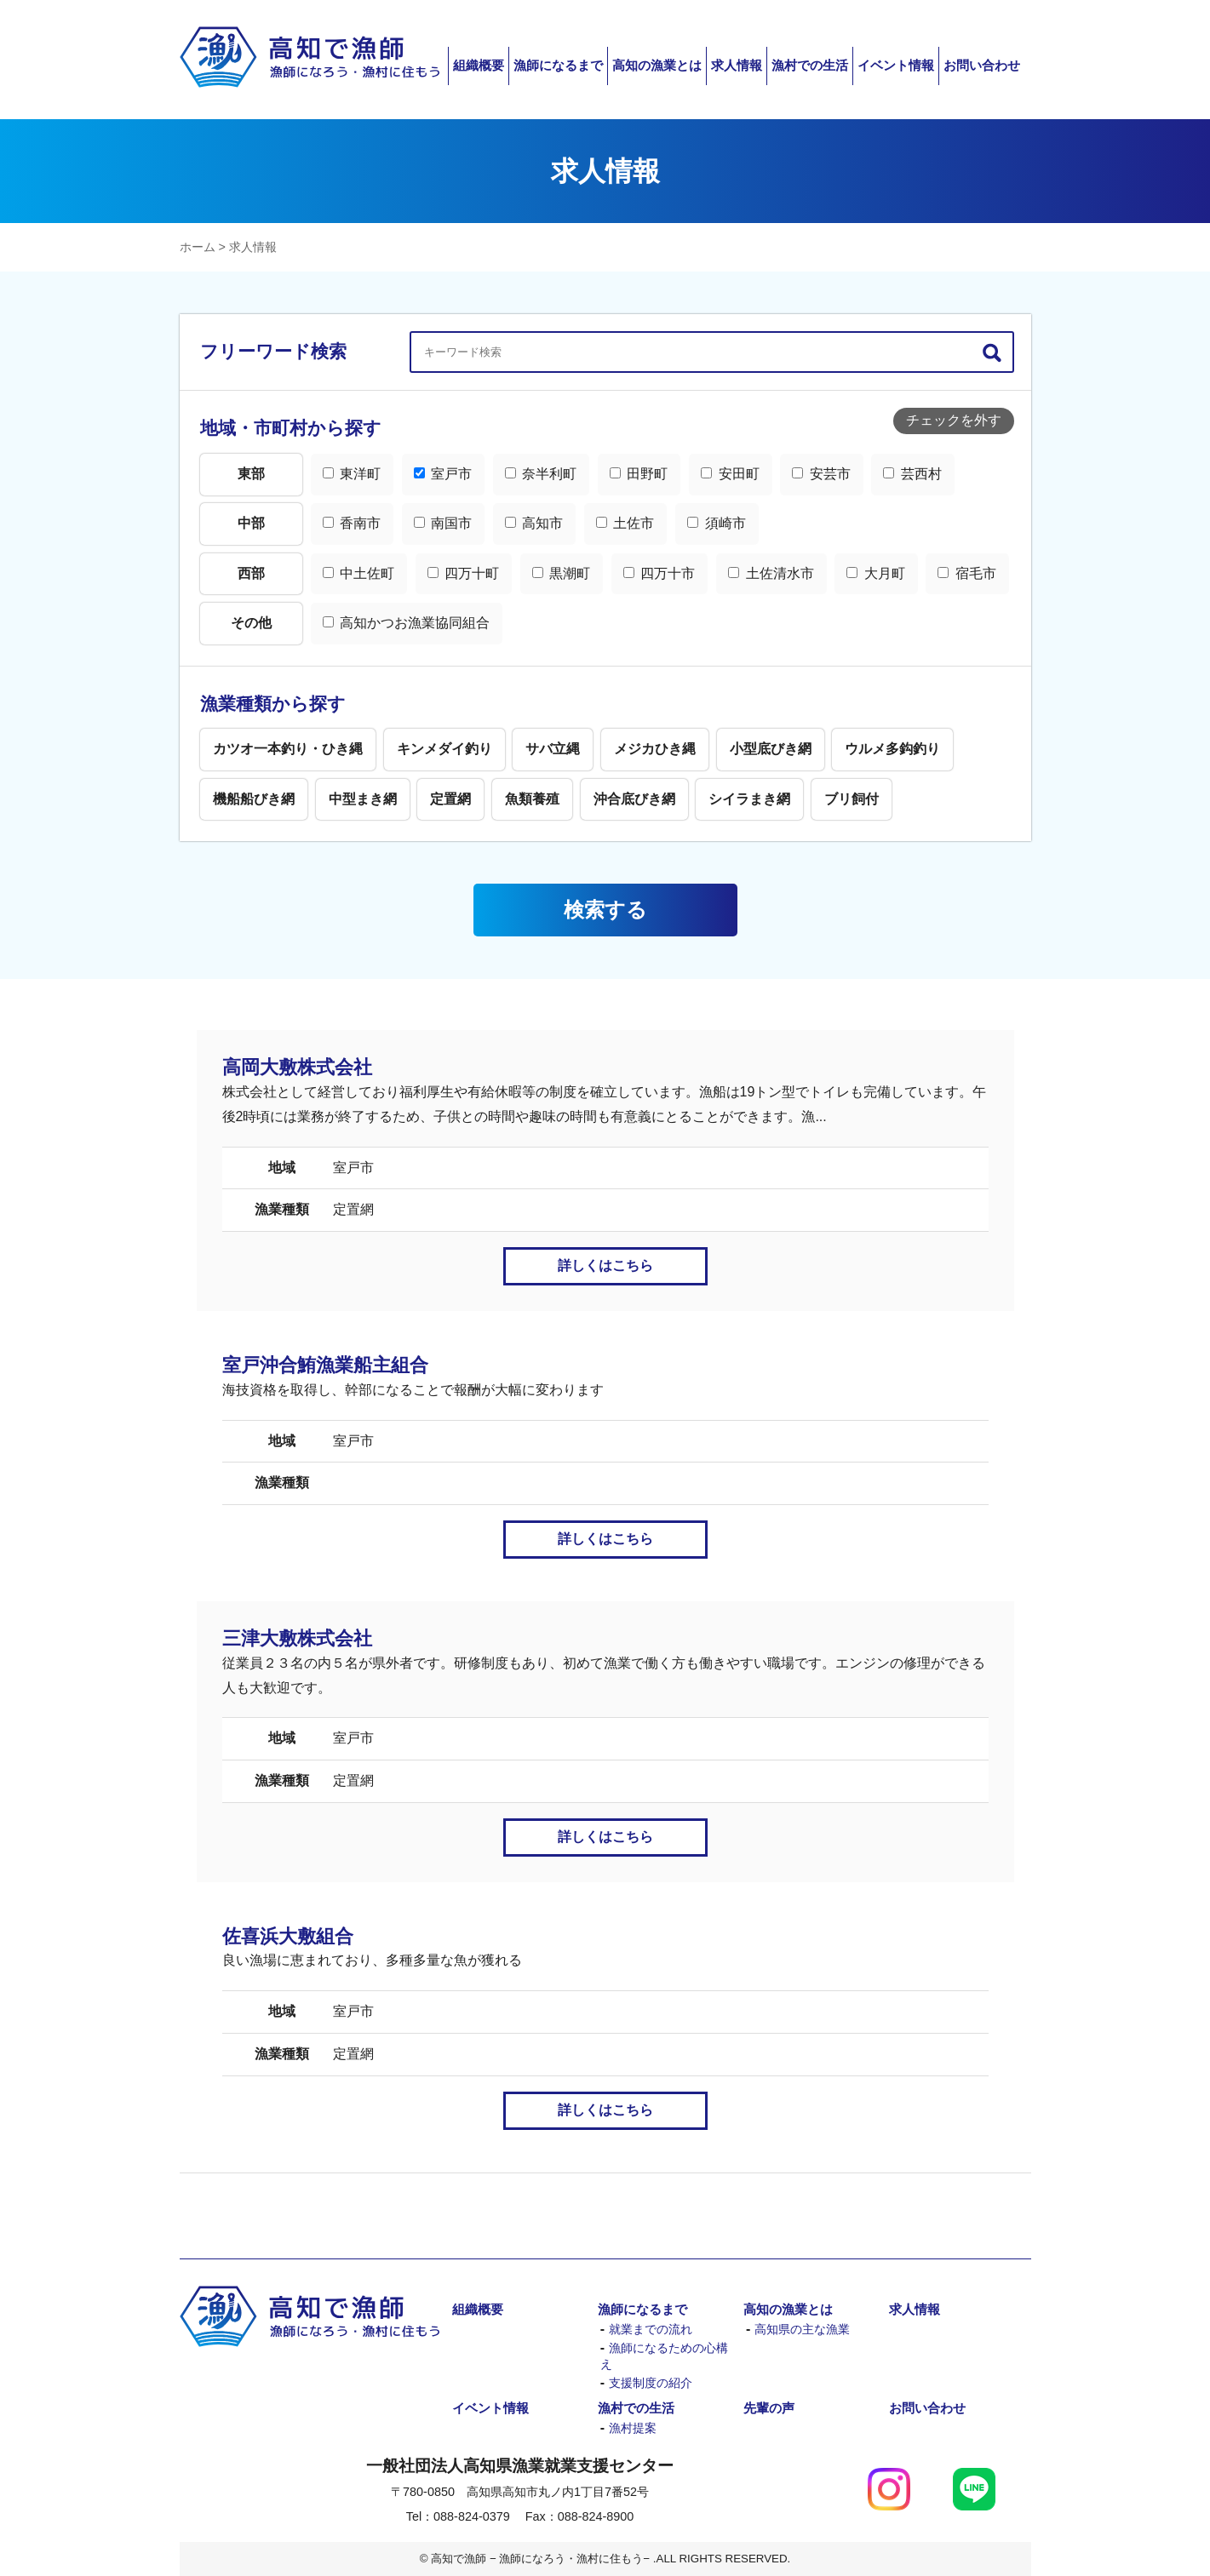 The width and height of the screenshot is (1210, 2576). What do you see at coordinates (716, 523) in the screenshot?
I see `須崎市` at bounding box center [716, 523].